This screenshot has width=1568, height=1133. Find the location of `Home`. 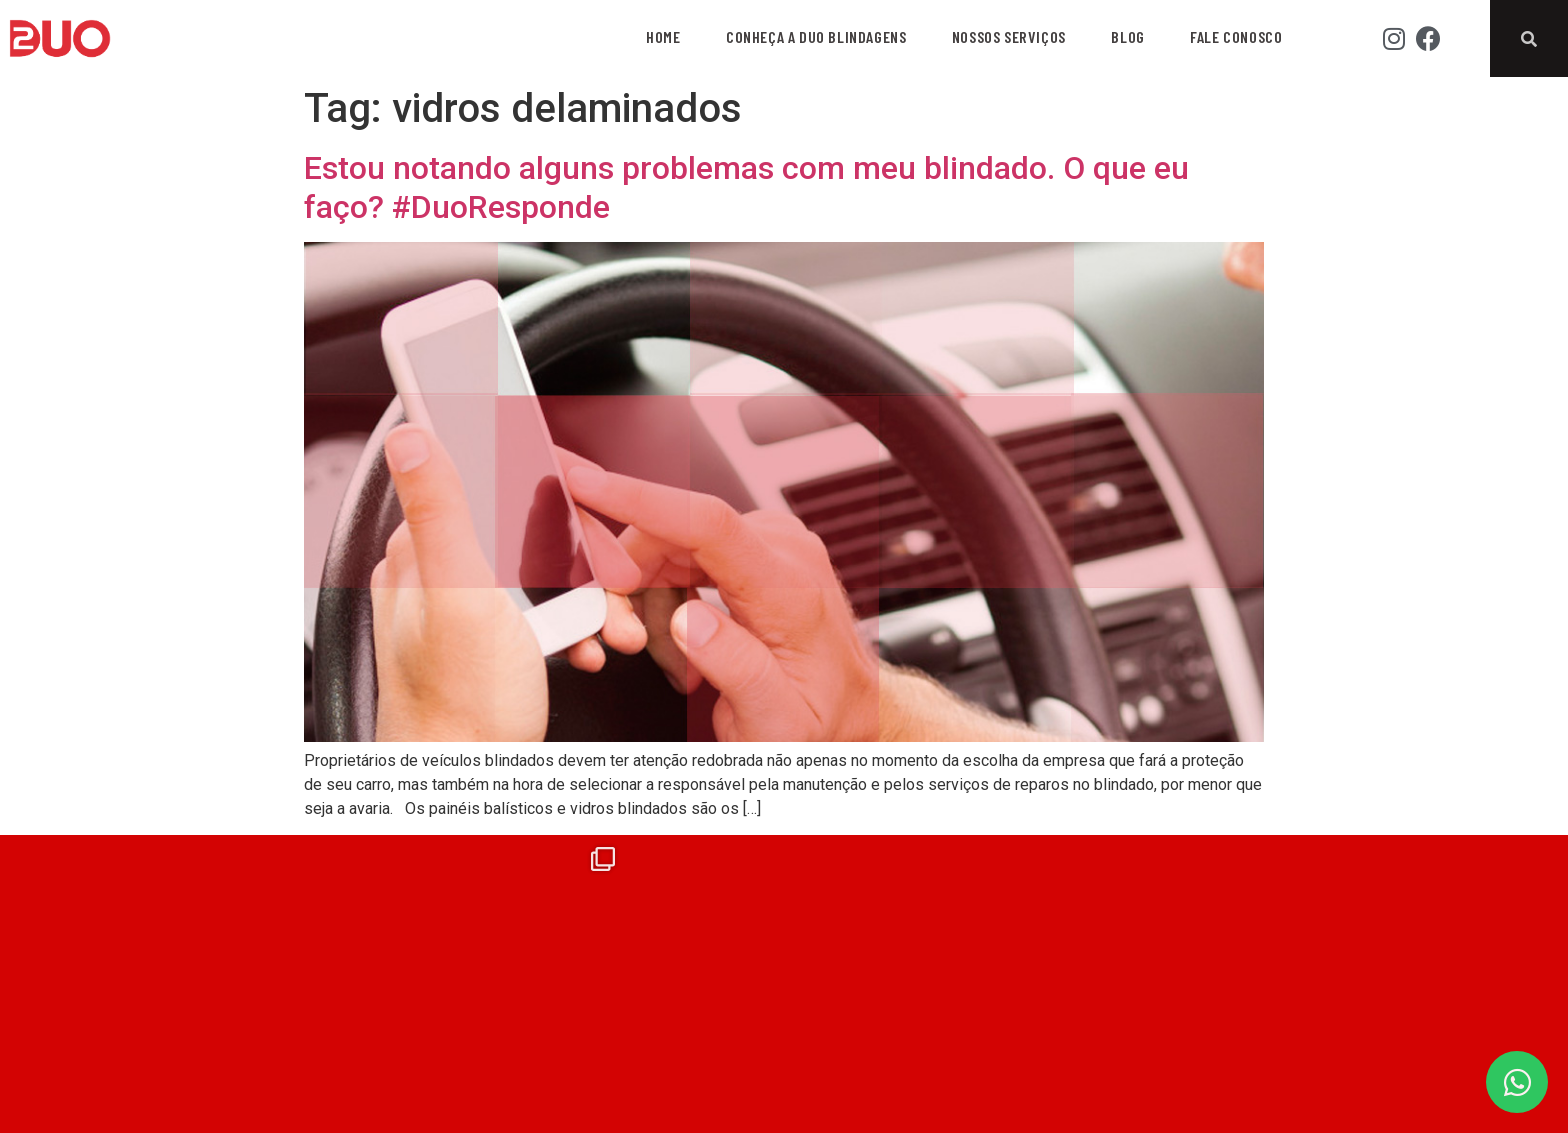

Home is located at coordinates (663, 36).